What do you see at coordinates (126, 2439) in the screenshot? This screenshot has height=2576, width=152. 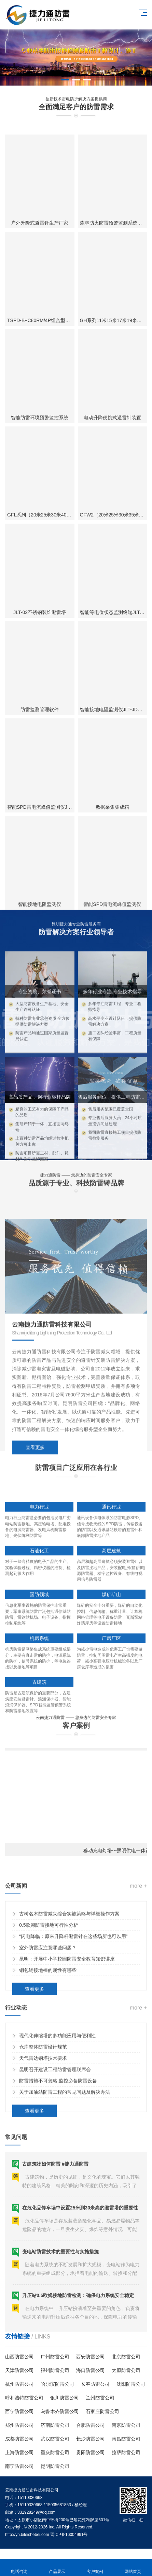 I see `南昌防雷公司` at bounding box center [126, 2439].